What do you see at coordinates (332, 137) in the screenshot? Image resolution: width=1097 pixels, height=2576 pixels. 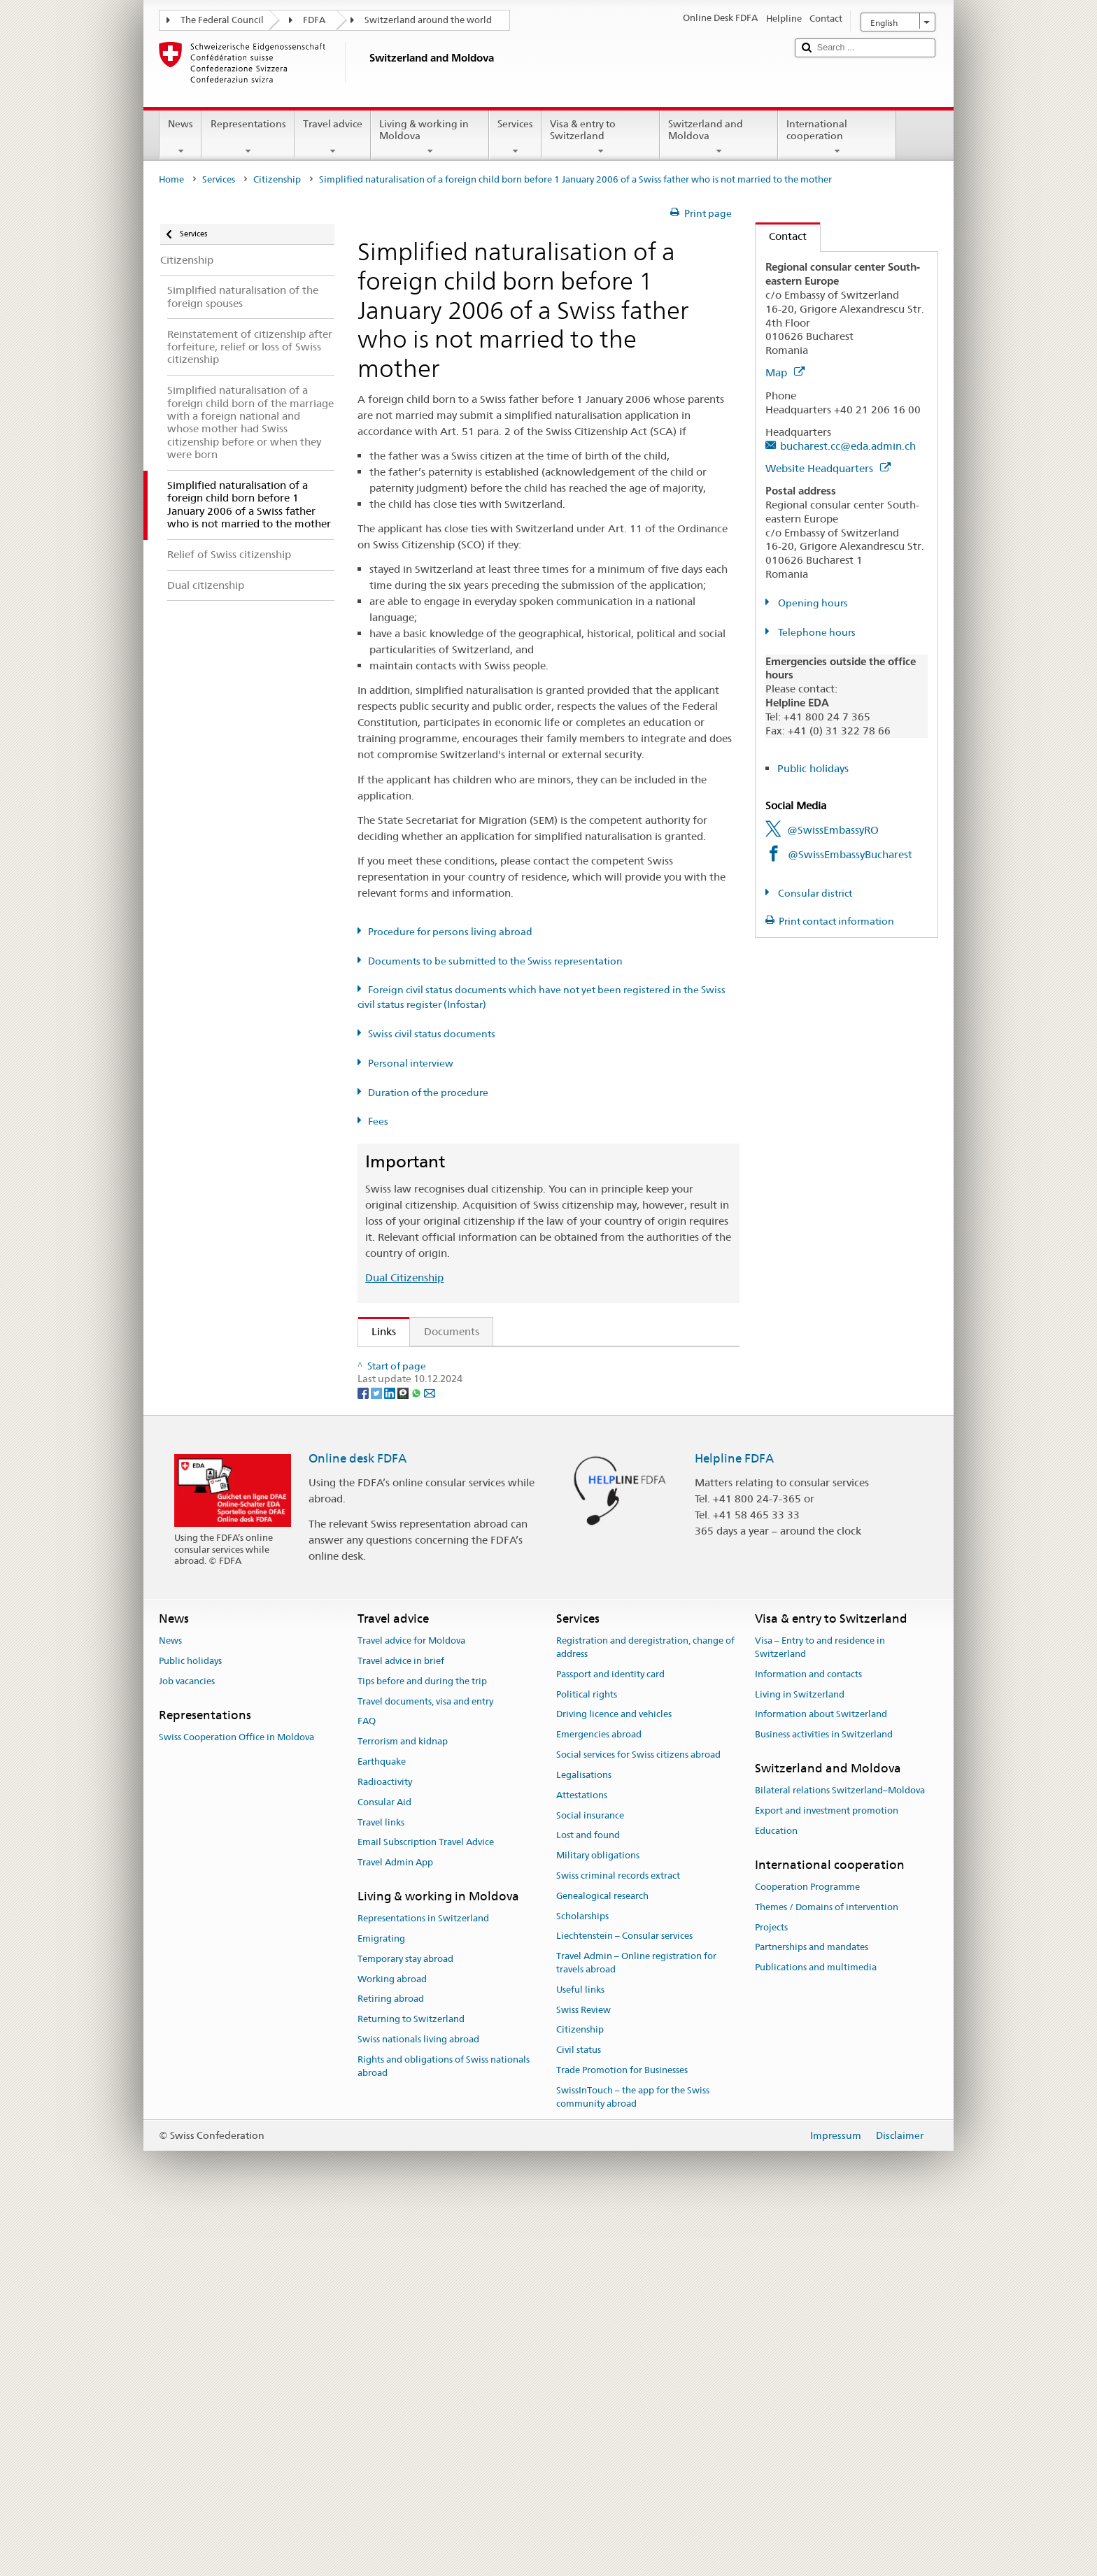 I see `Travel advice` at bounding box center [332, 137].